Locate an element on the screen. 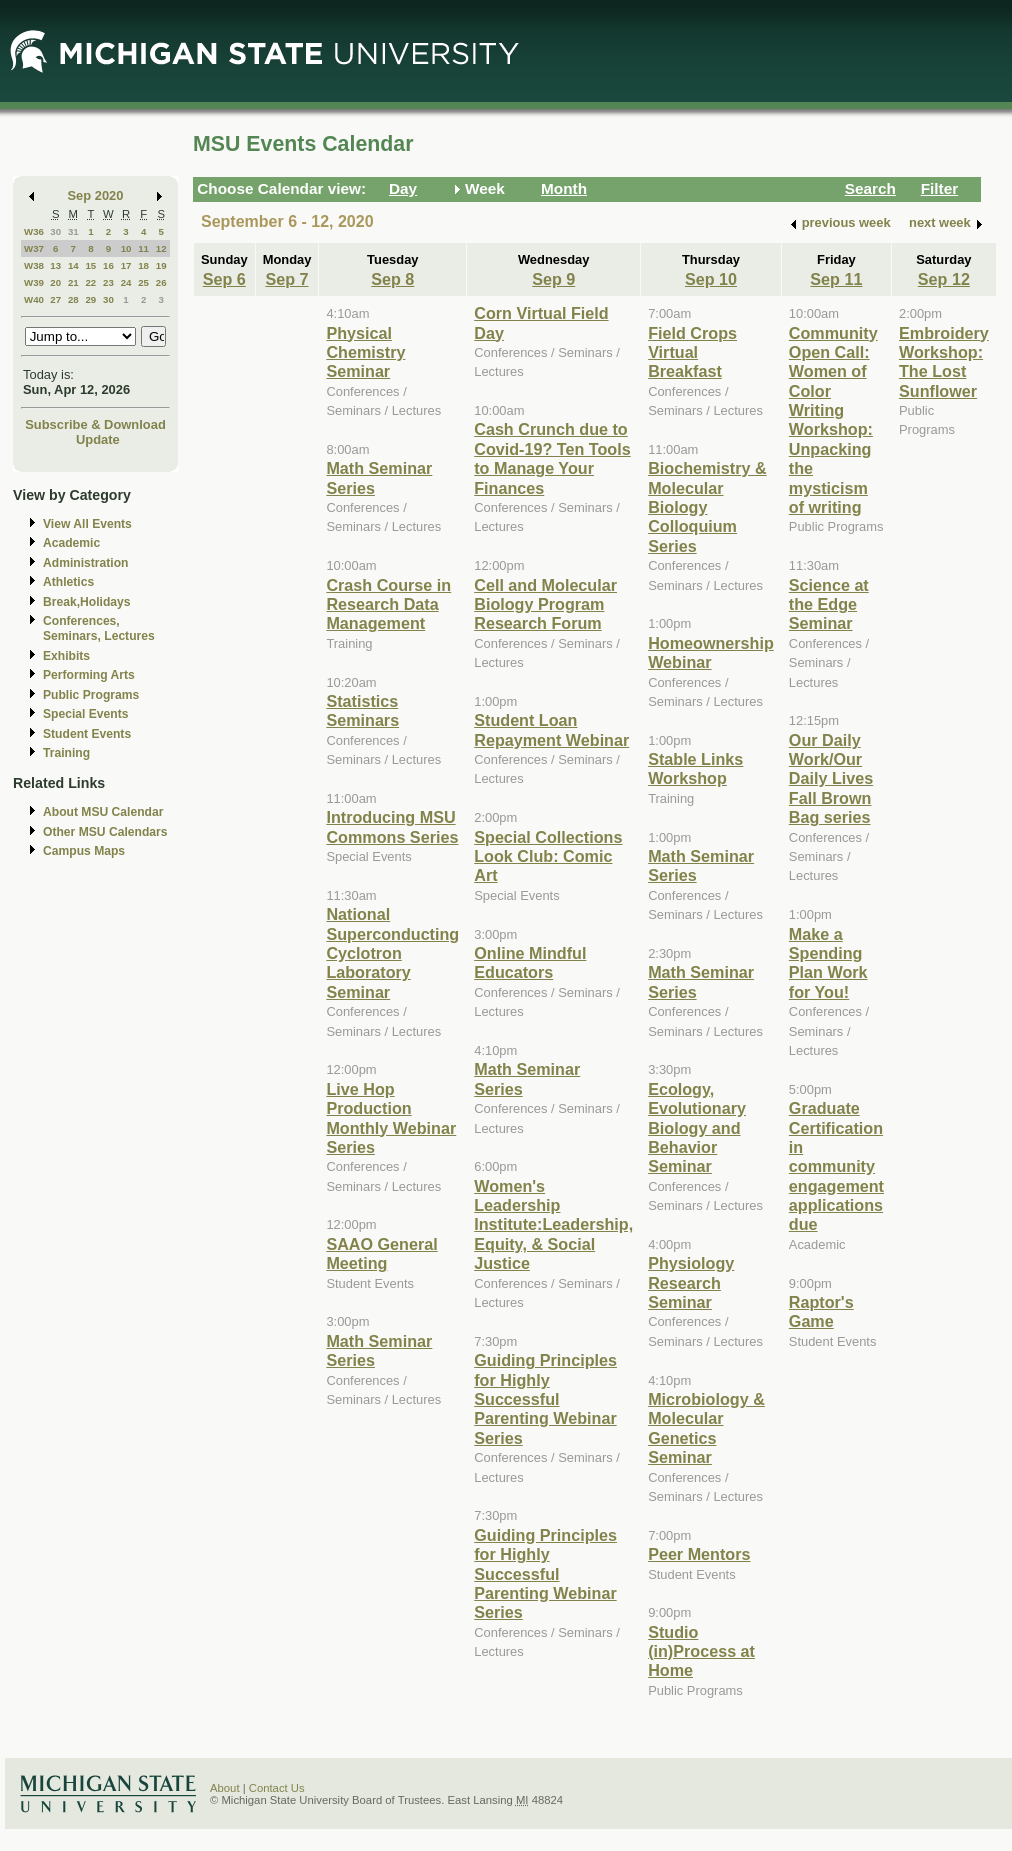 This screenshot has width=1012, height=1851. 30 is located at coordinates (55, 231).